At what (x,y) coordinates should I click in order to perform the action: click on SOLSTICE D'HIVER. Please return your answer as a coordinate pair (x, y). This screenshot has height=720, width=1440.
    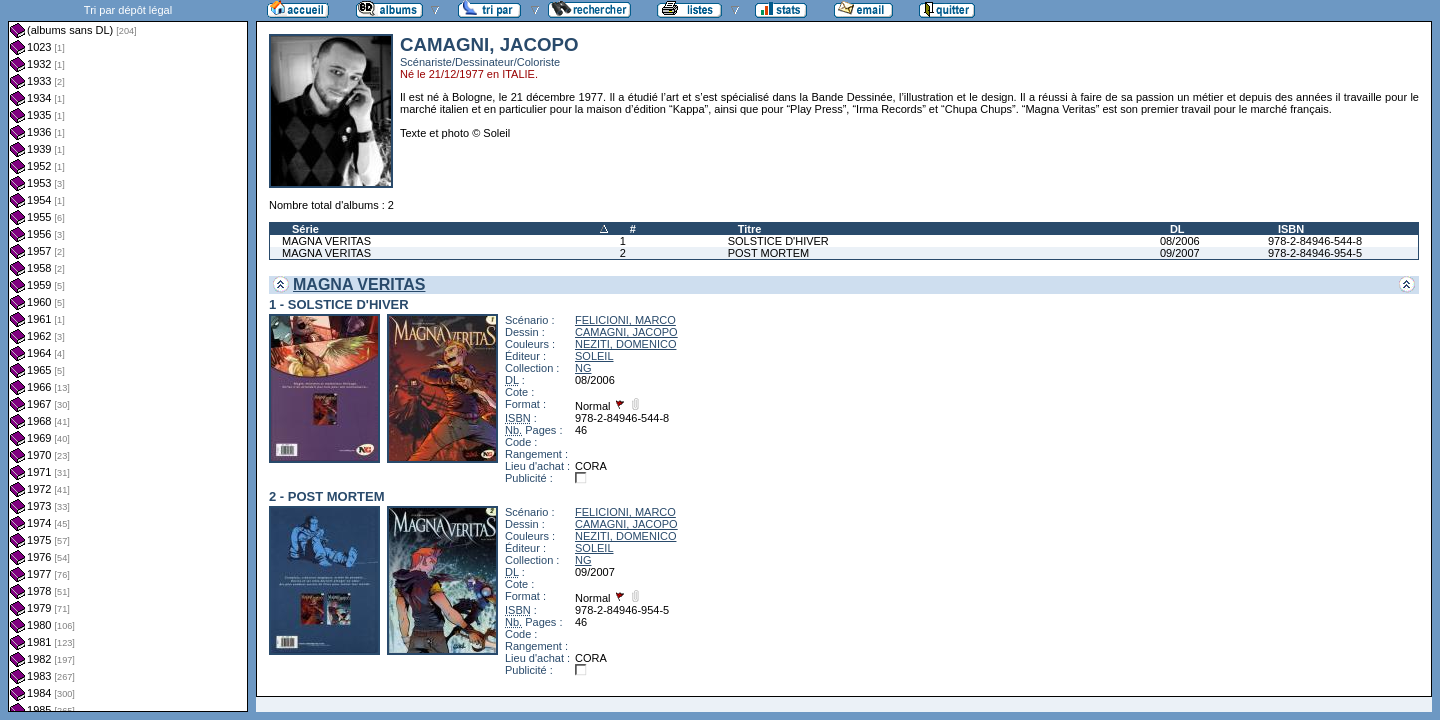
    Looking at the image, I should click on (778, 241).